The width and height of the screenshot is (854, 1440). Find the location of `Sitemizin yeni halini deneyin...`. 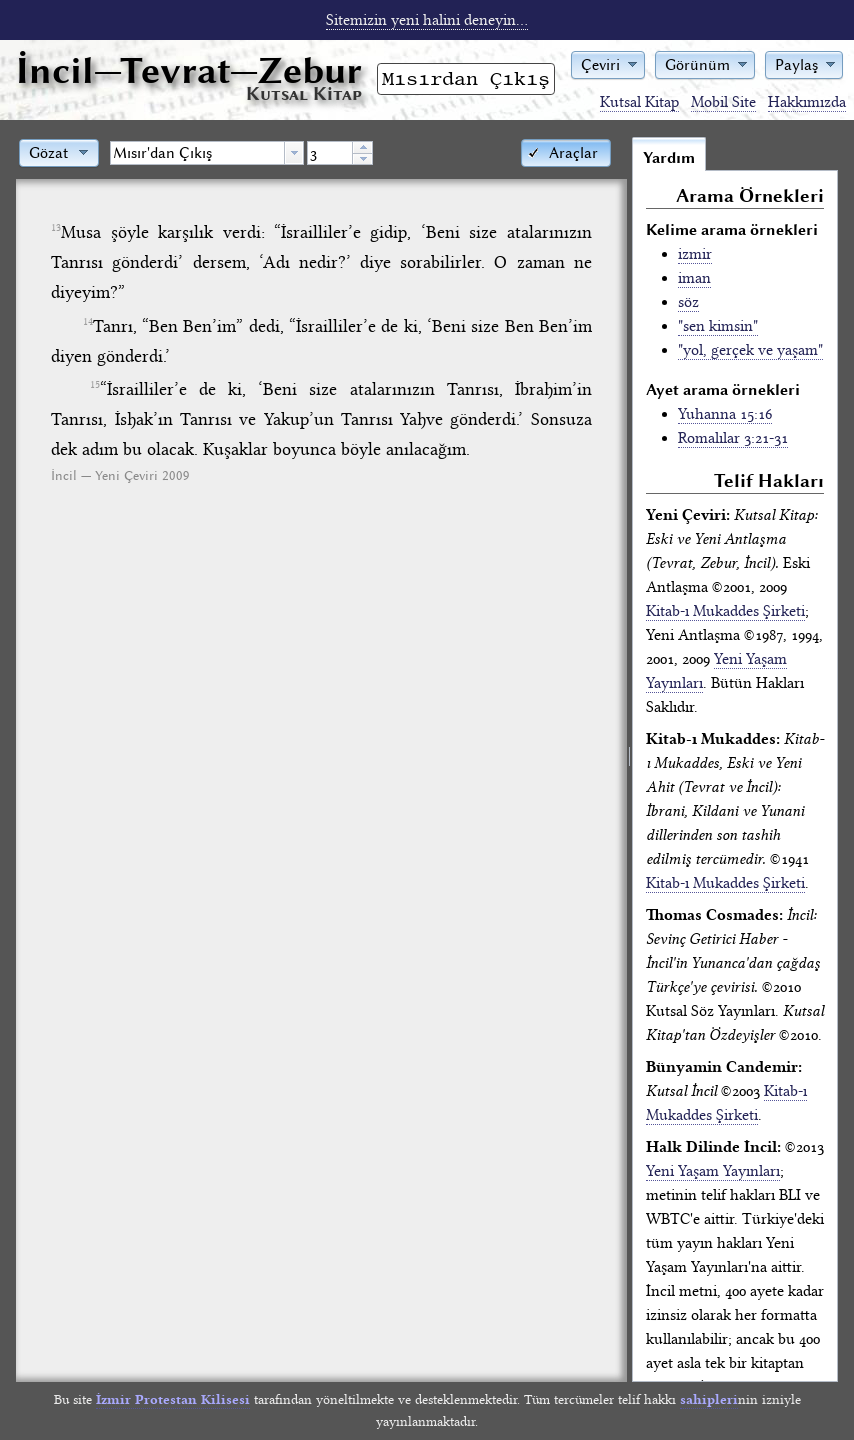

Sitemizin yeni halini deneyin... is located at coordinates (427, 20).